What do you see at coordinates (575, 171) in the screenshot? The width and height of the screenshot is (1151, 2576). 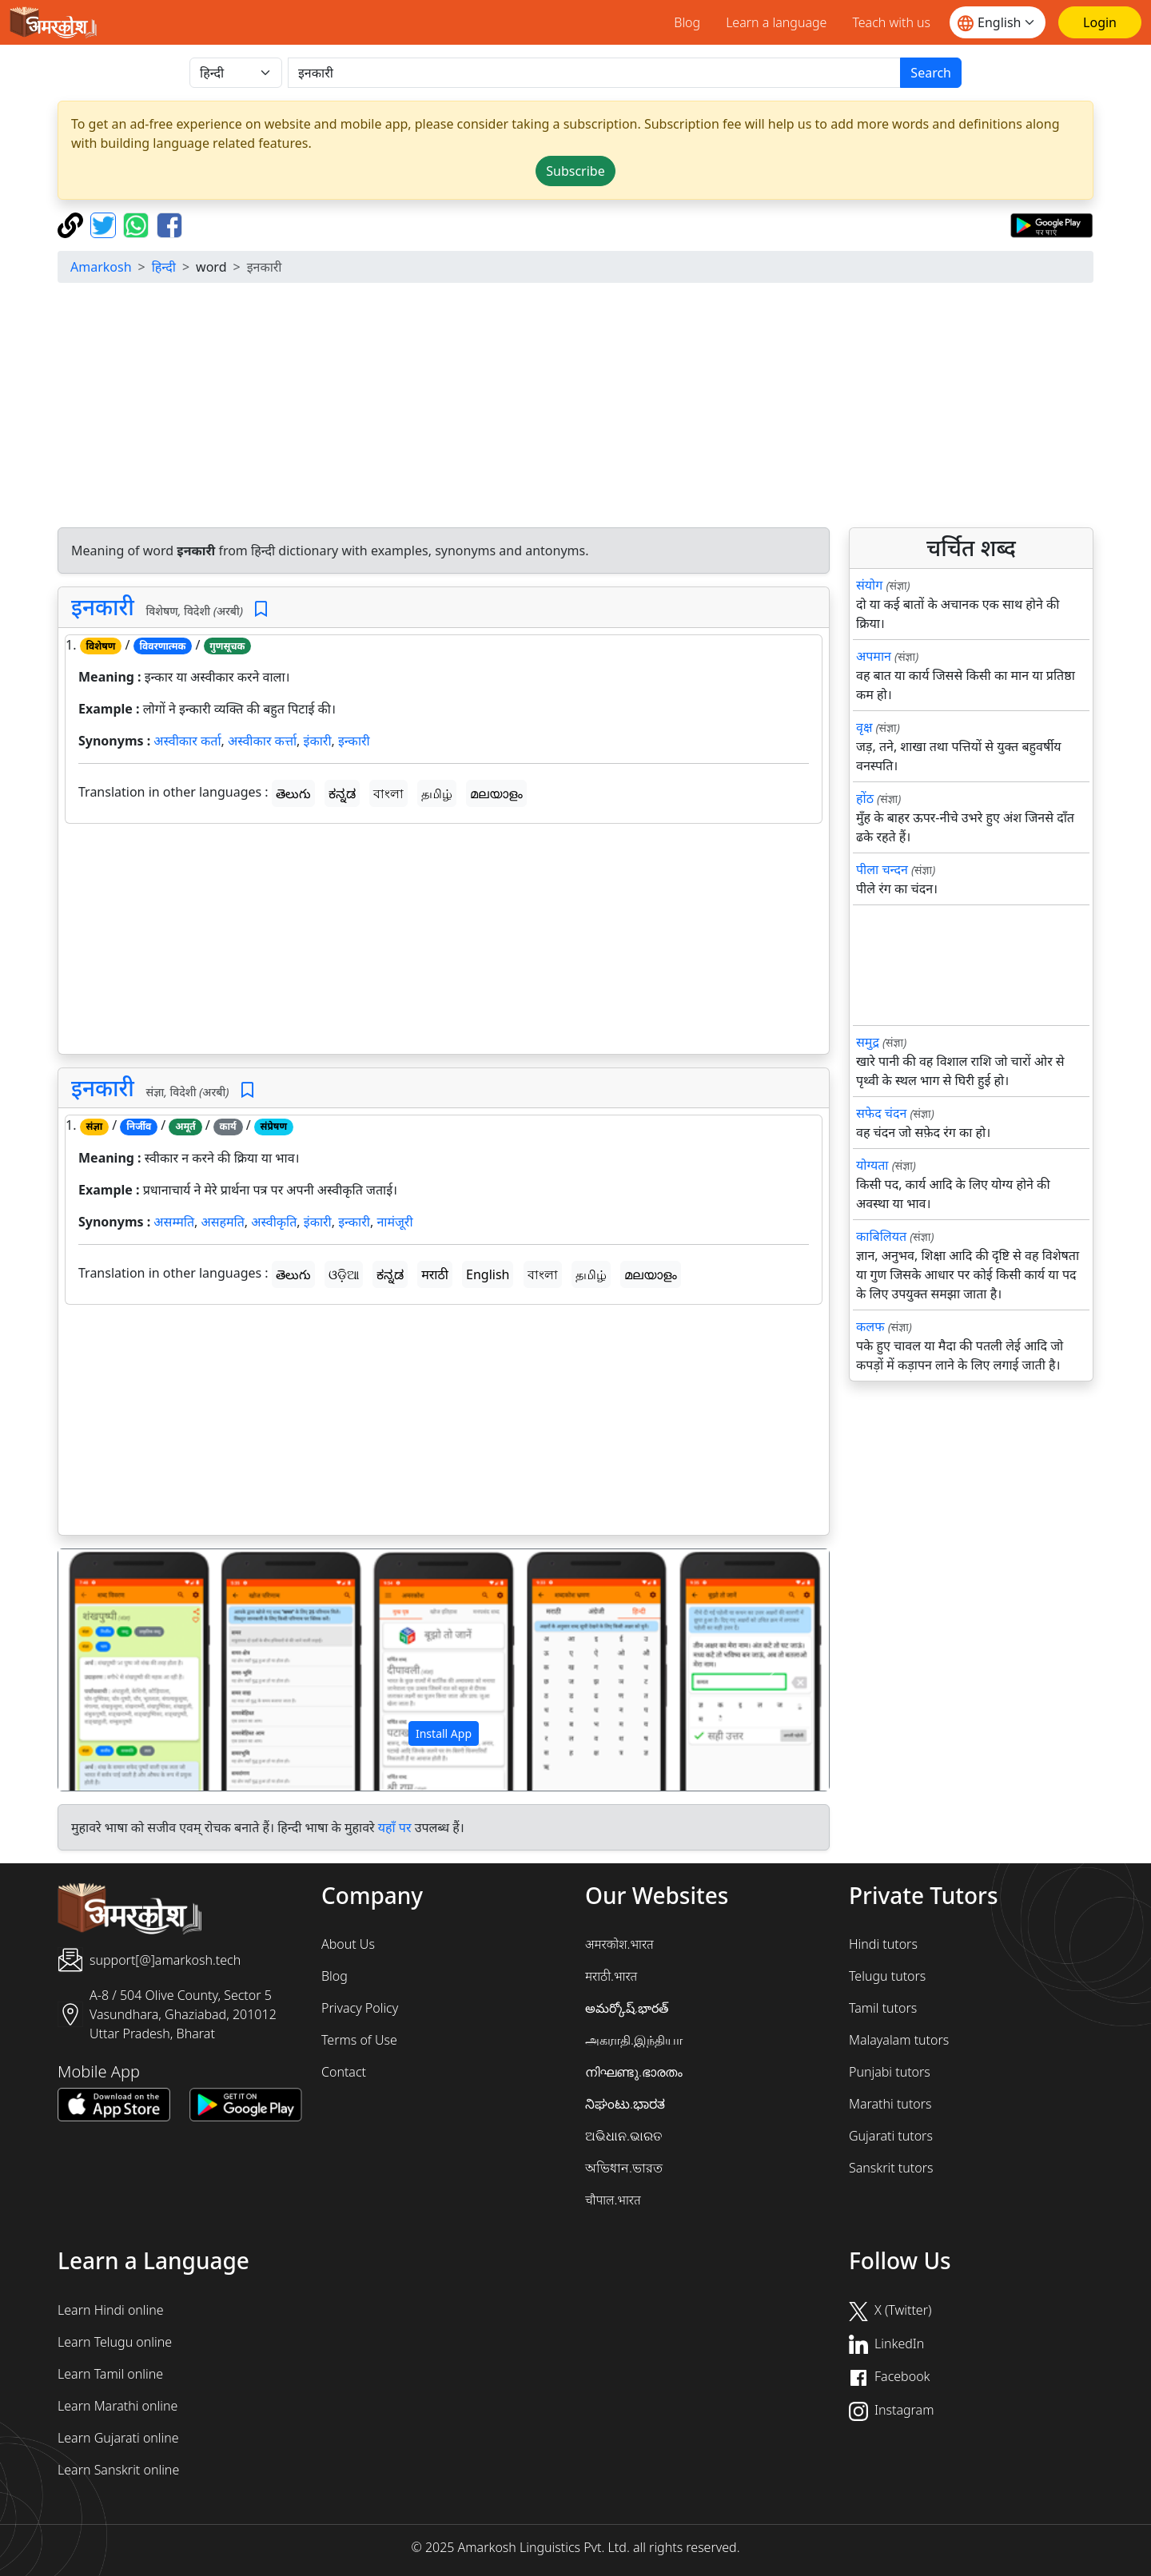 I see `Subscribe [button]` at bounding box center [575, 171].